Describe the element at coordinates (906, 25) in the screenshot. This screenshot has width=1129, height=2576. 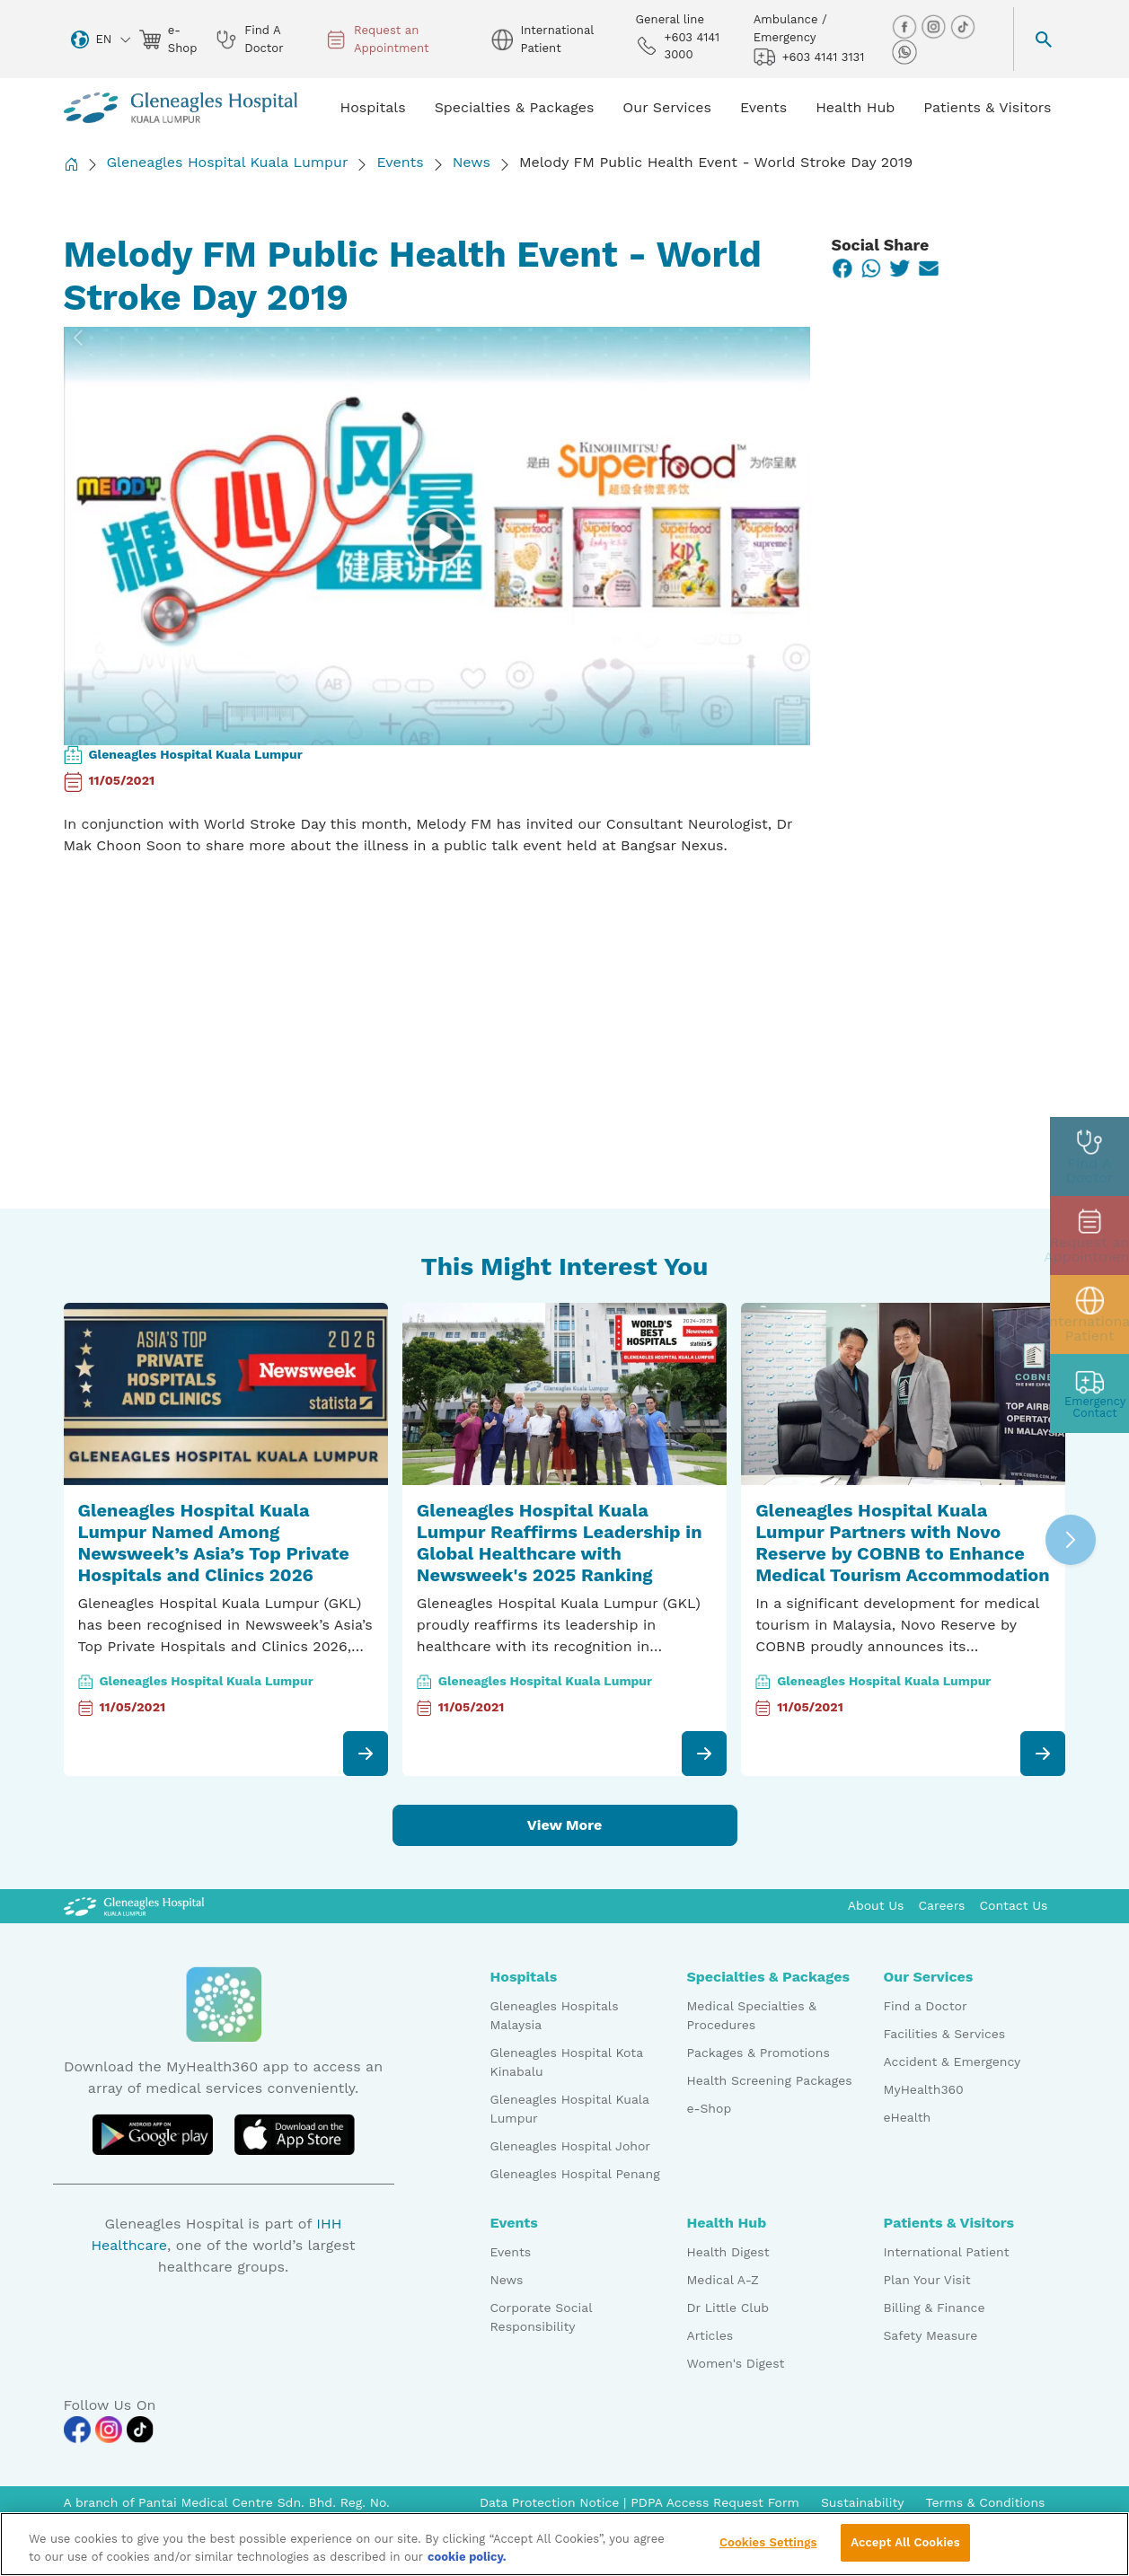
I see `[facebook img]` at that location.